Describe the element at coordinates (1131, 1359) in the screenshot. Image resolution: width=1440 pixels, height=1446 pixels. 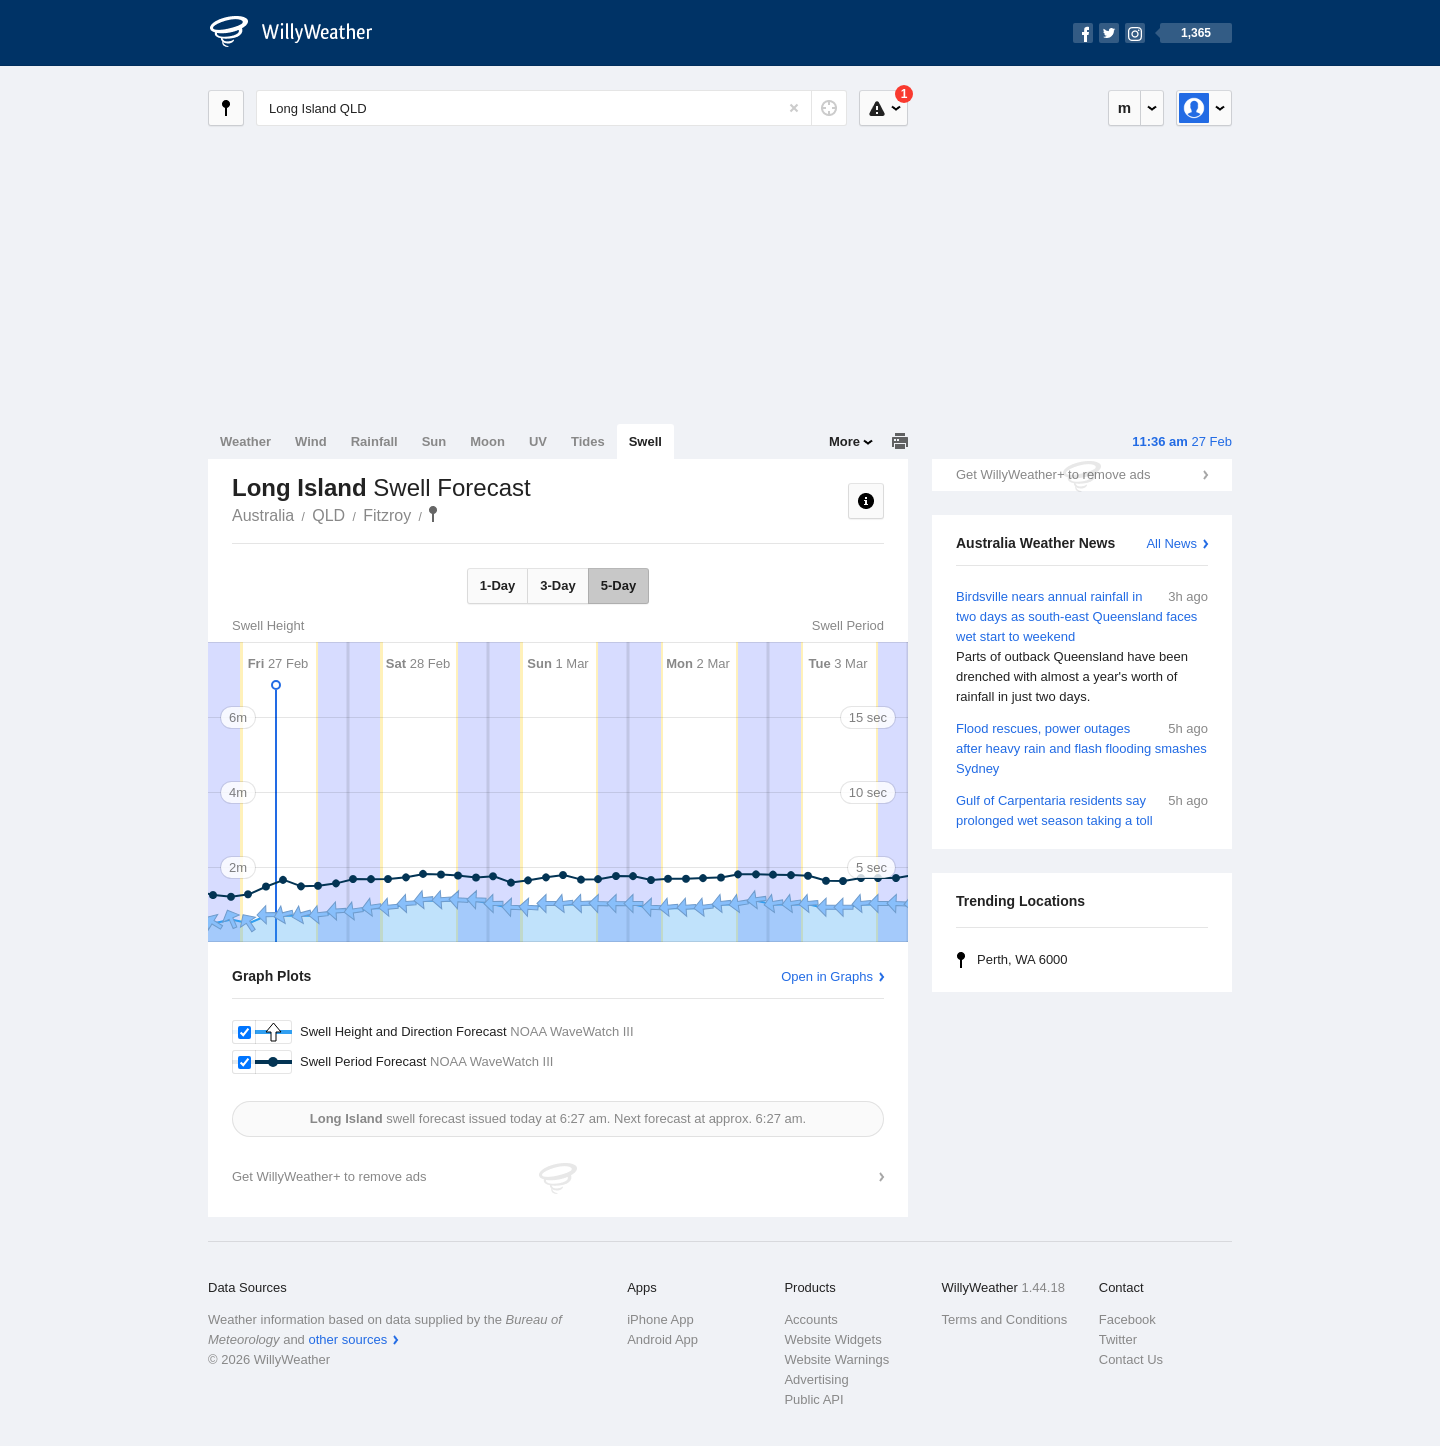
I see `Contact Us` at that location.